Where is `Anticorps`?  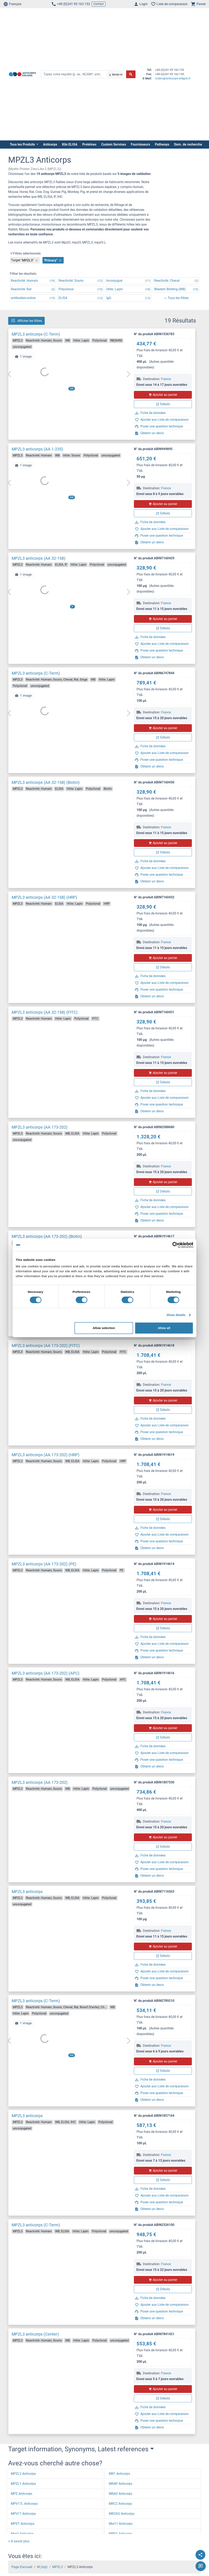 Anticorps is located at coordinates (50, 144).